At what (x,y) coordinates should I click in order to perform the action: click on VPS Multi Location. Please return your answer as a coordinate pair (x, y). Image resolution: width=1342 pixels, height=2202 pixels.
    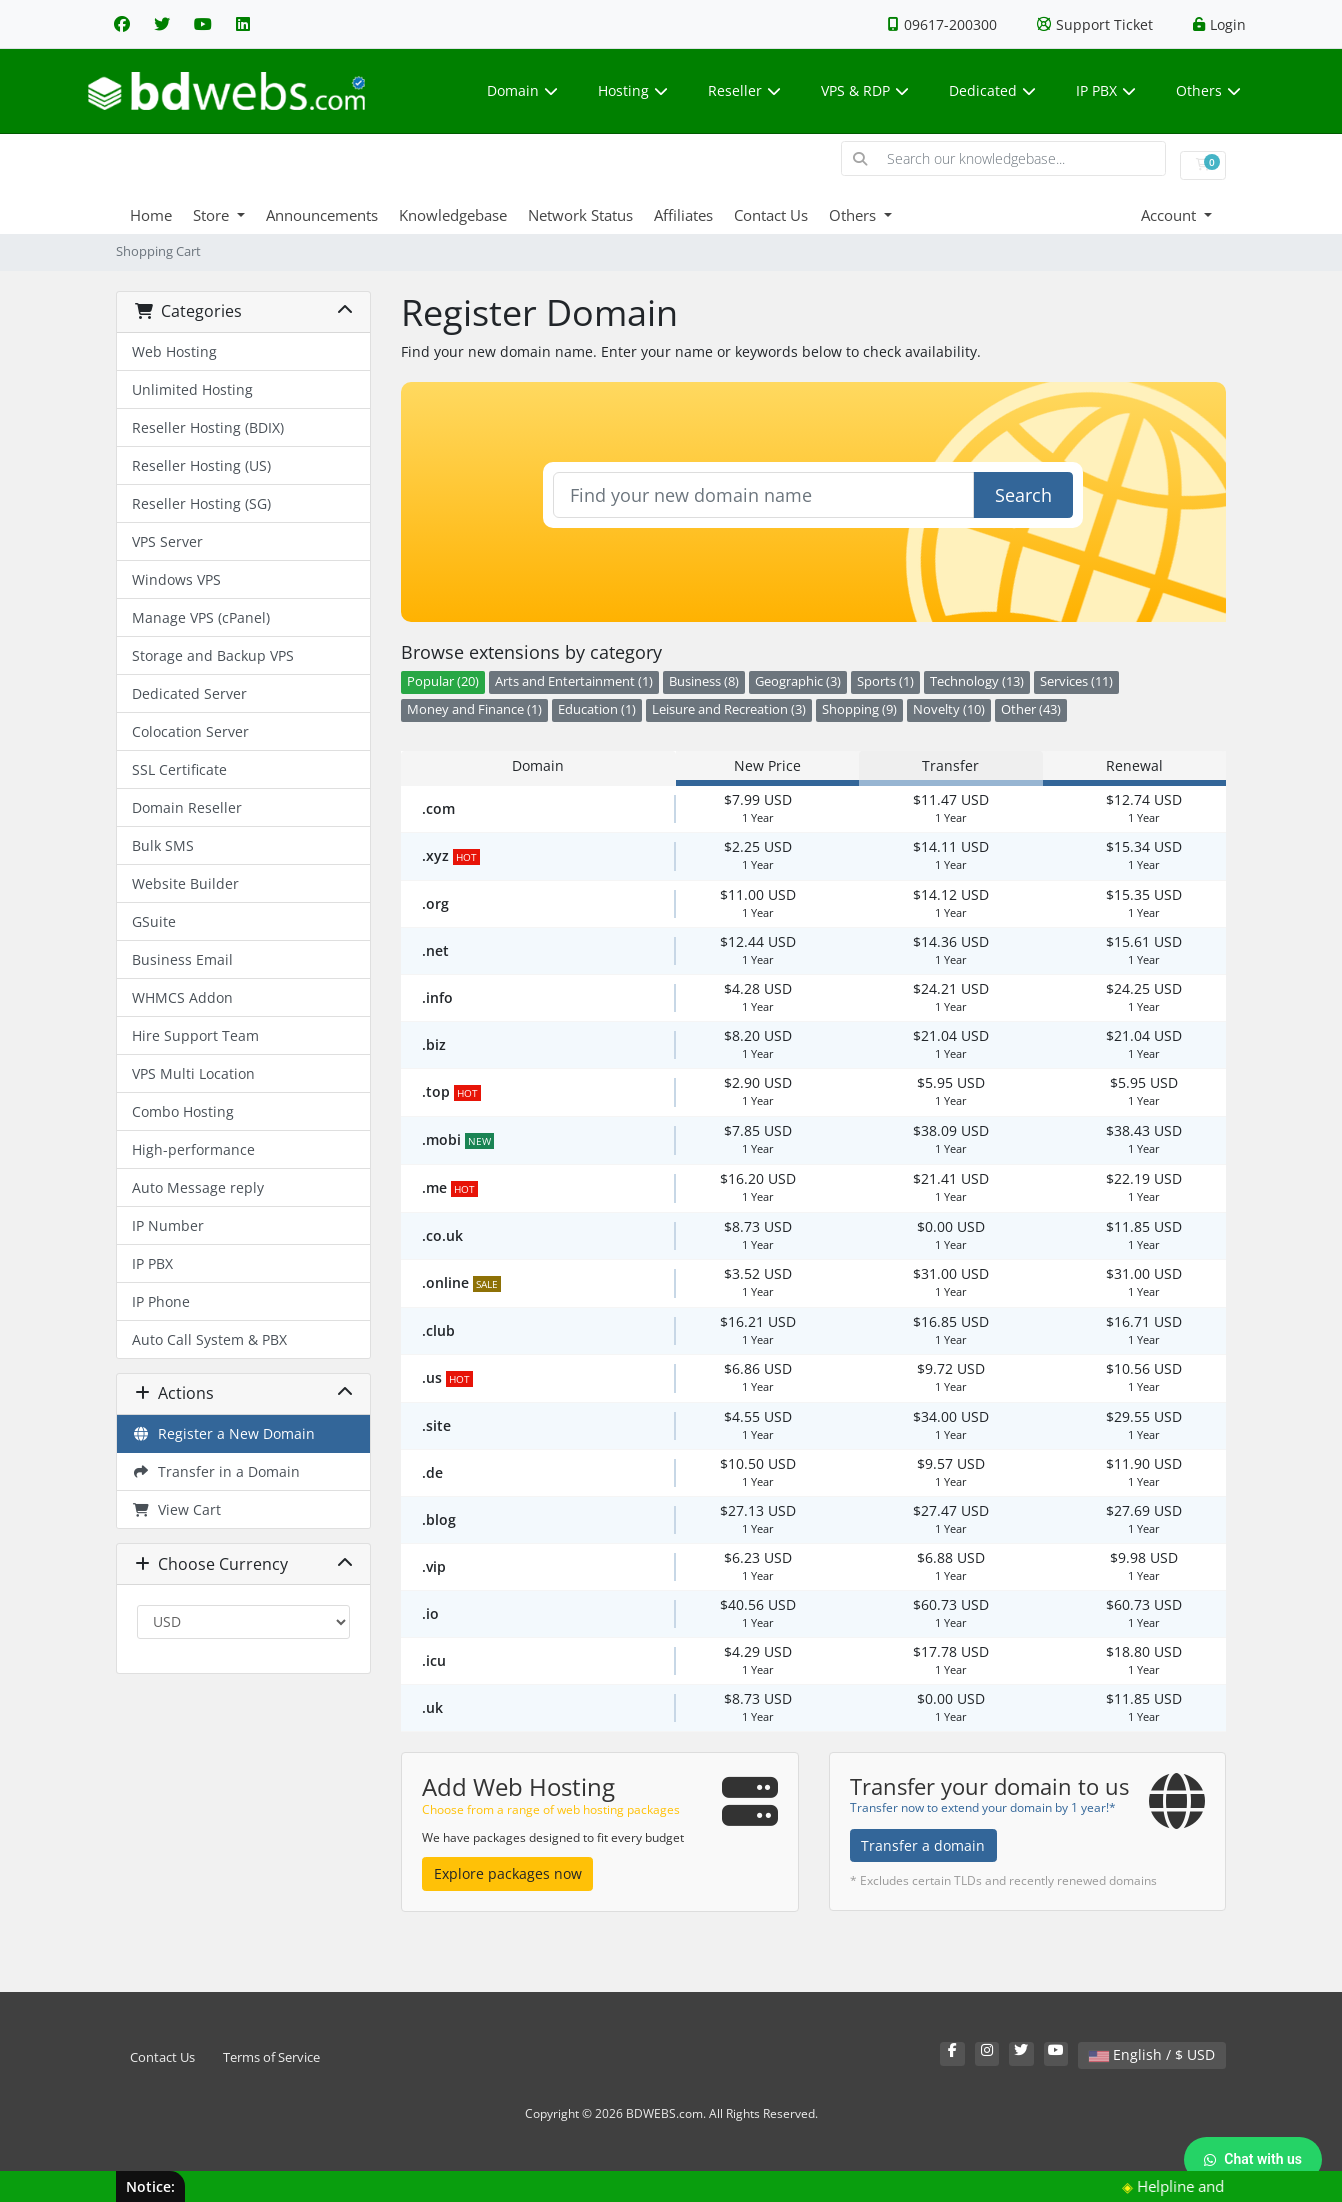
    Looking at the image, I should click on (193, 1073).